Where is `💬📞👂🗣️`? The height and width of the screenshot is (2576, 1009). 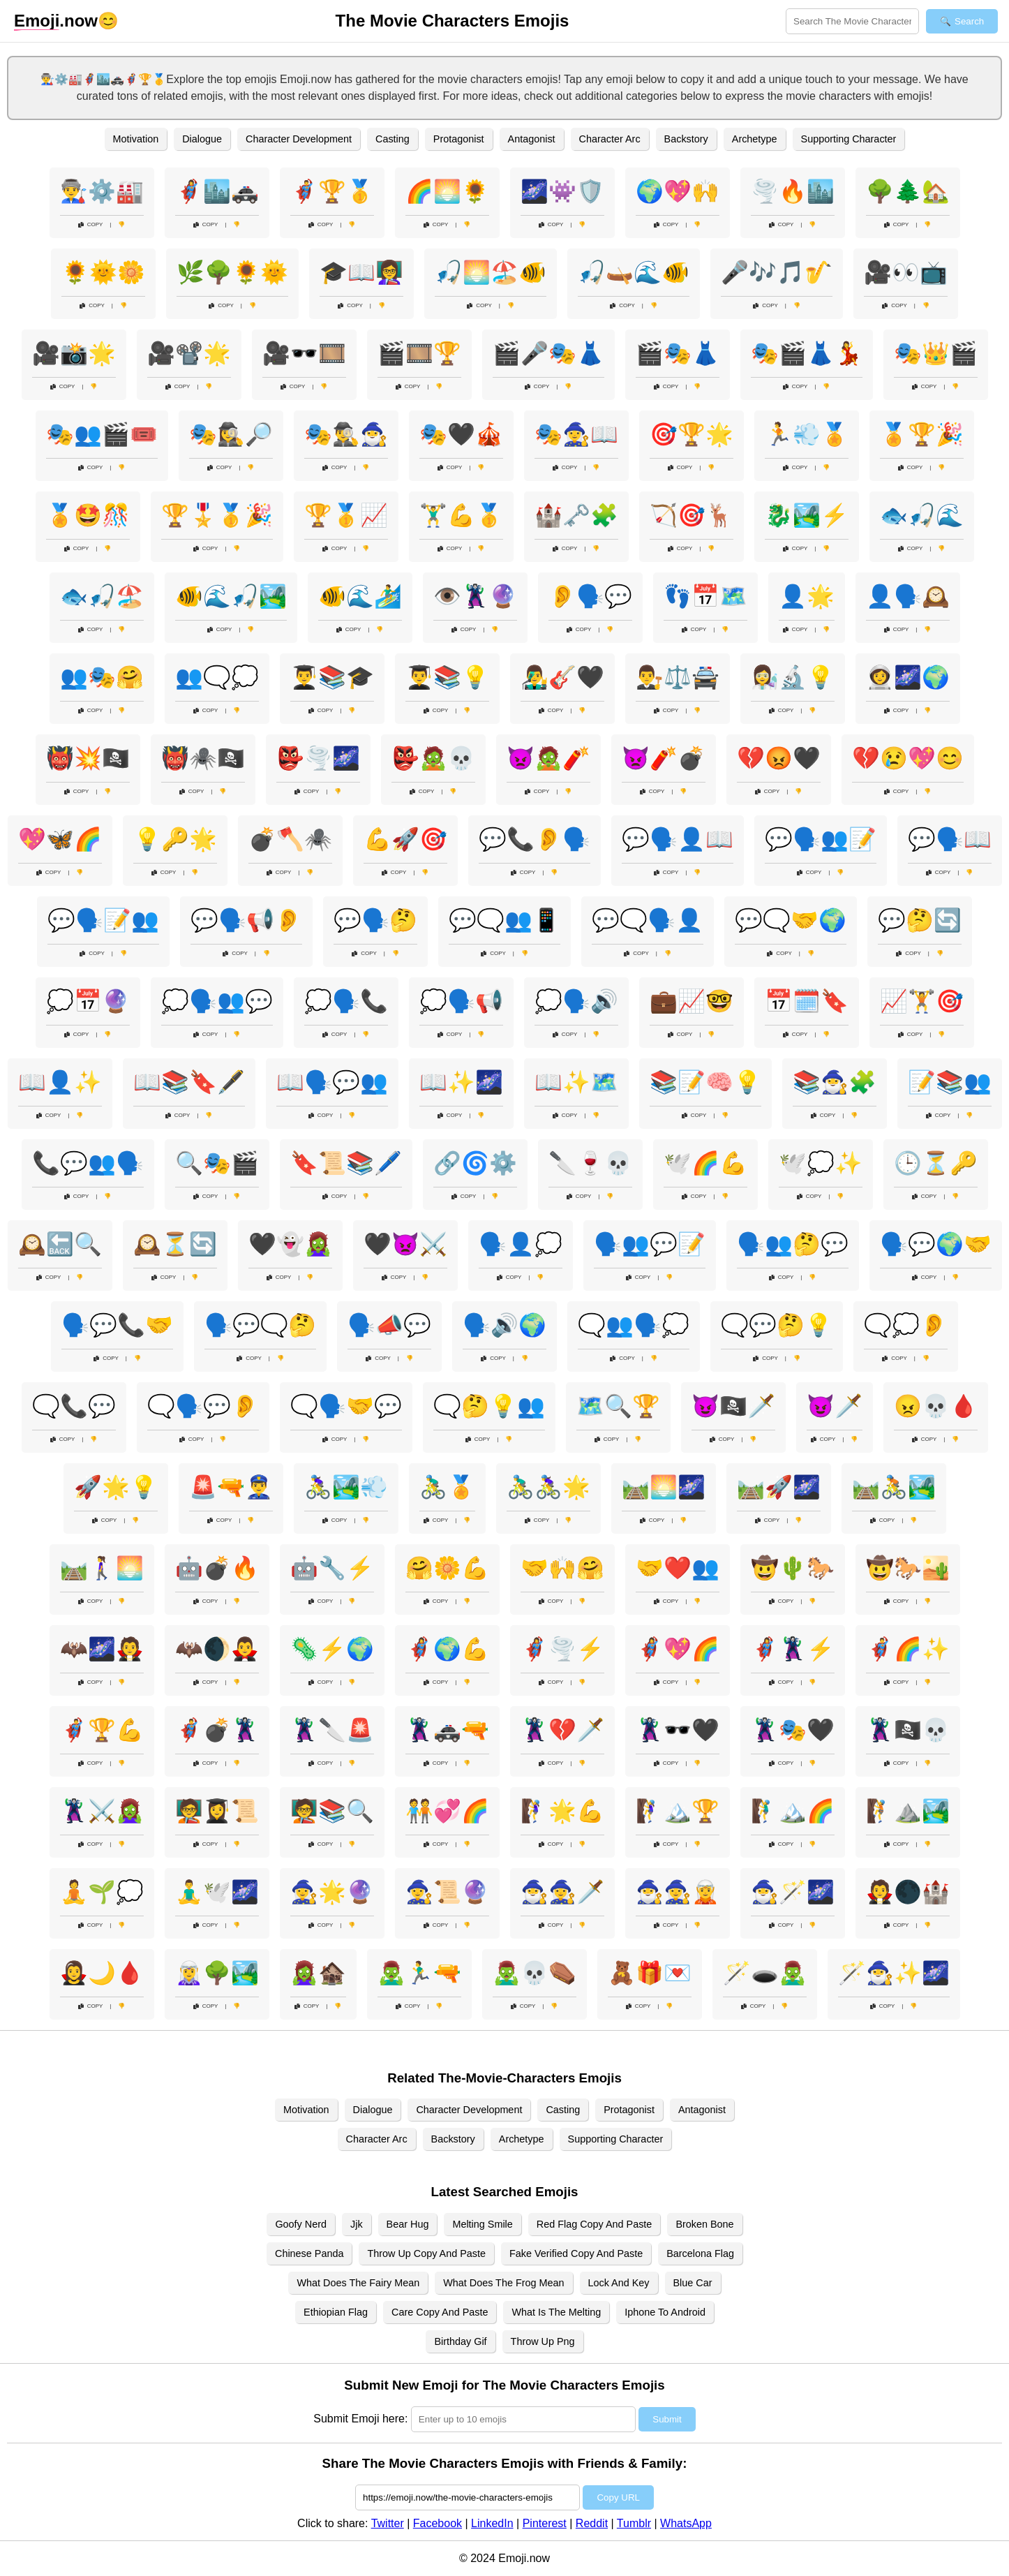
💬📞👂🗣️ is located at coordinates (534, 839).